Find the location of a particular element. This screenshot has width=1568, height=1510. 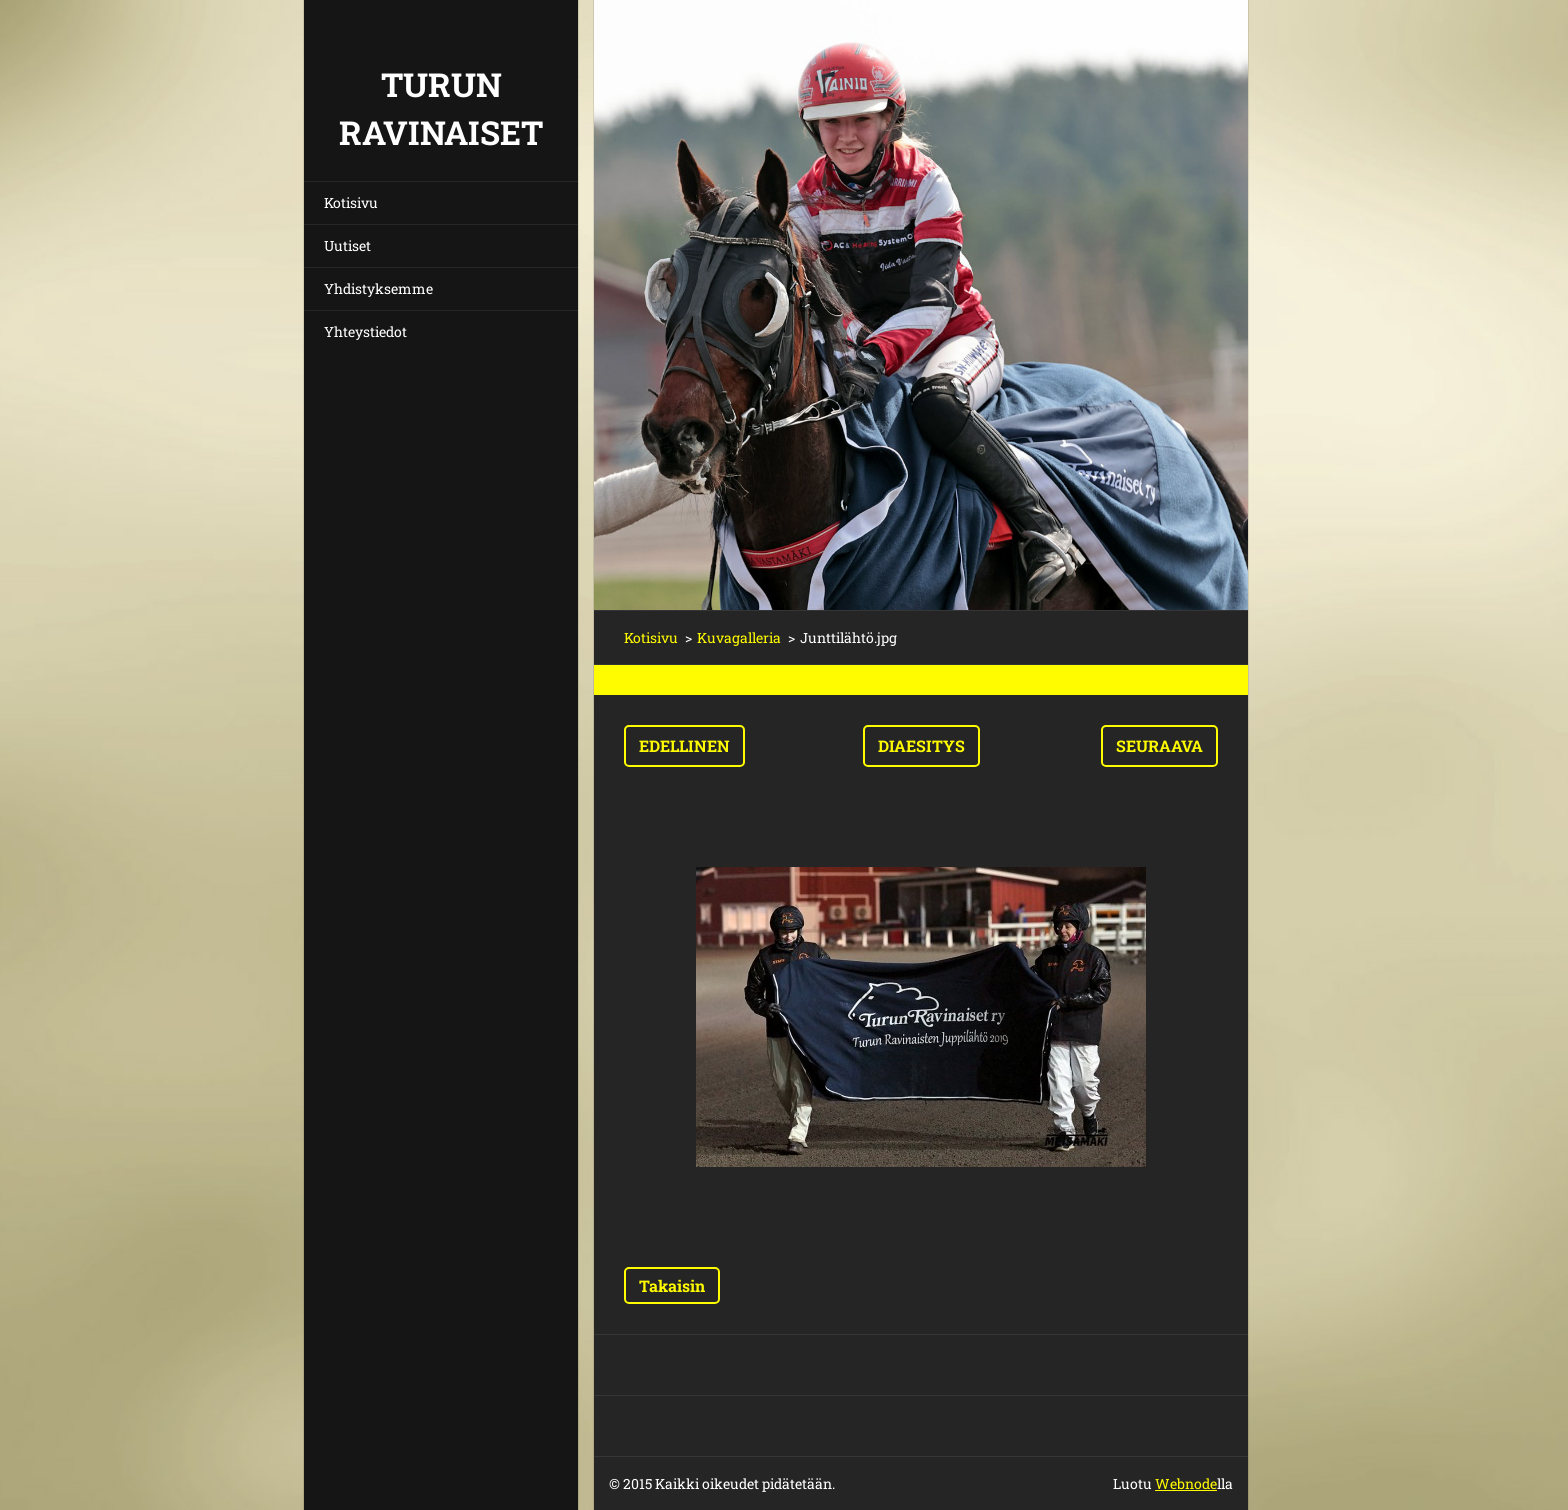

Diaesitys is located at coordinates (921, 745).